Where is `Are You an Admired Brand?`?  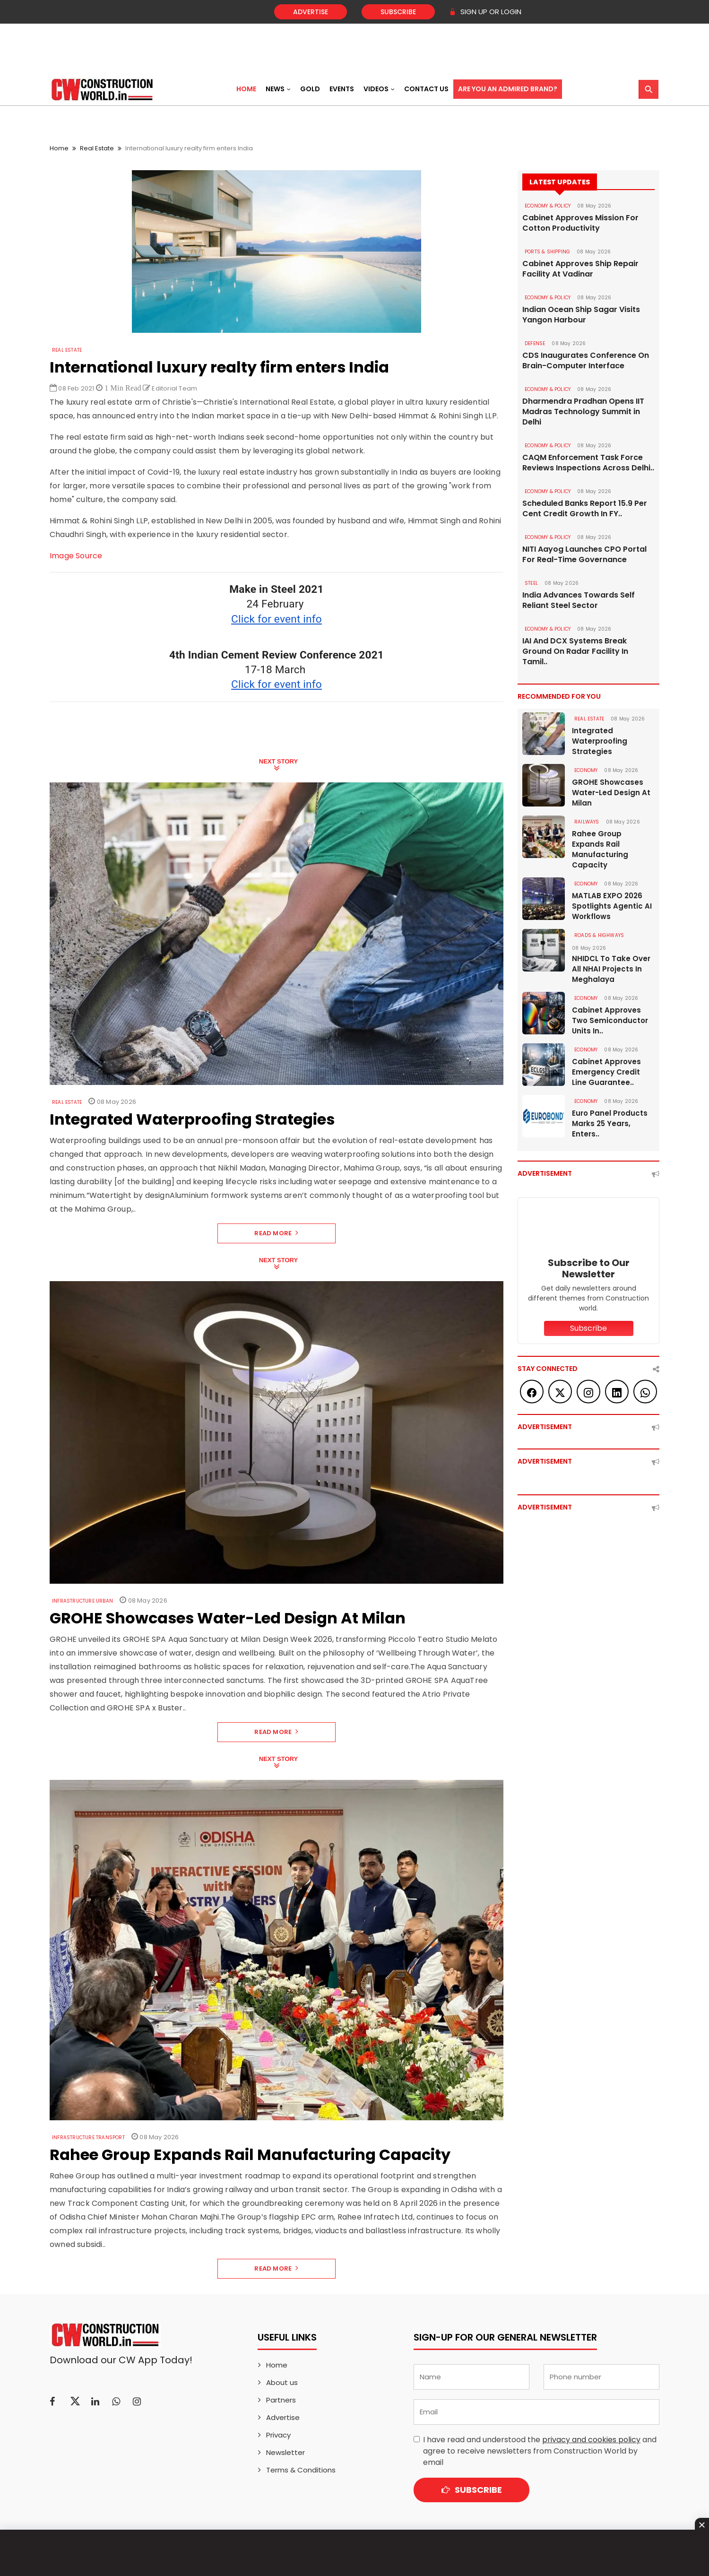
Are You an Admired Brand? is located at coordinates (507, 89).